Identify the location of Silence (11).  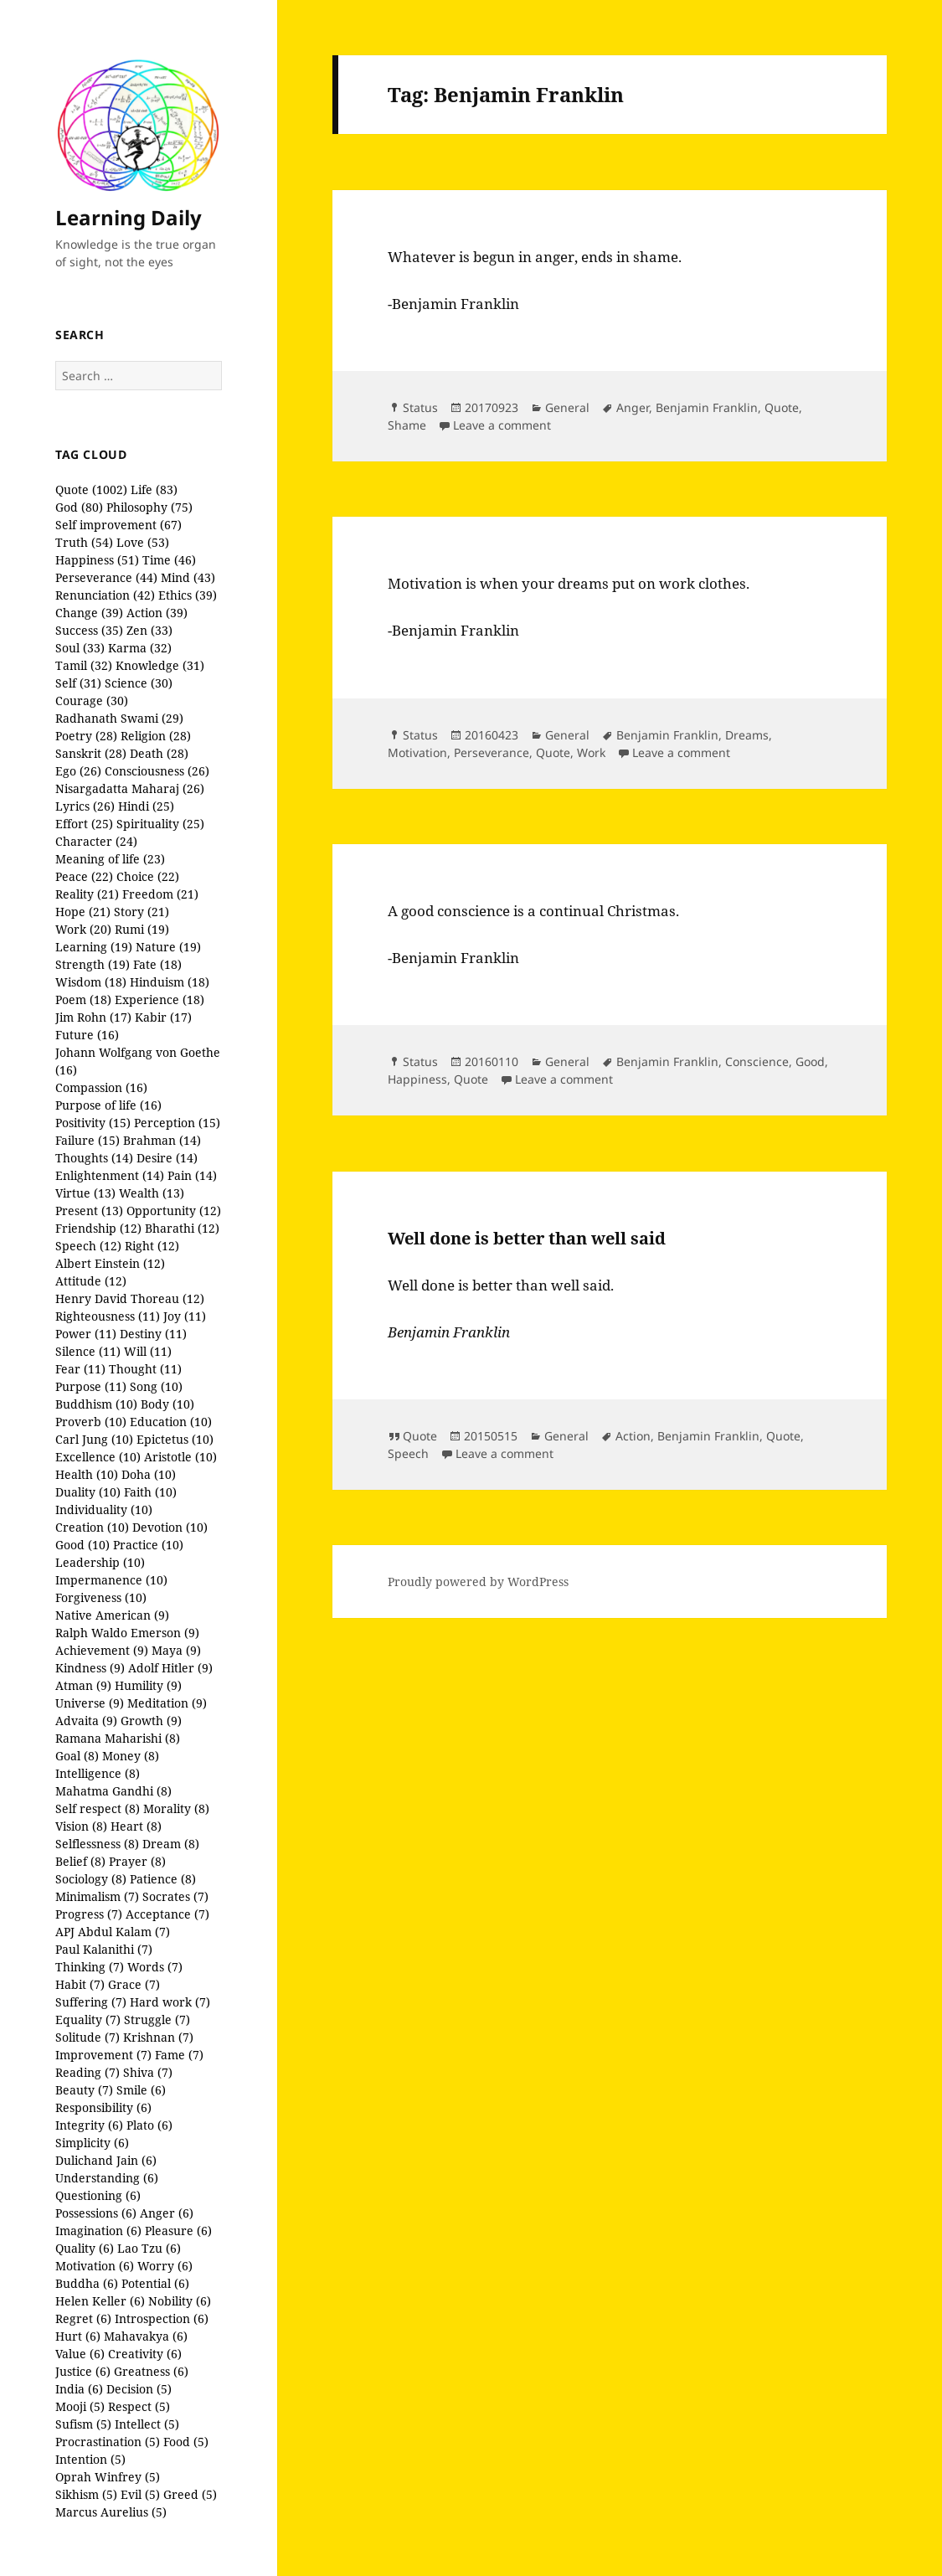
(88, 1351).